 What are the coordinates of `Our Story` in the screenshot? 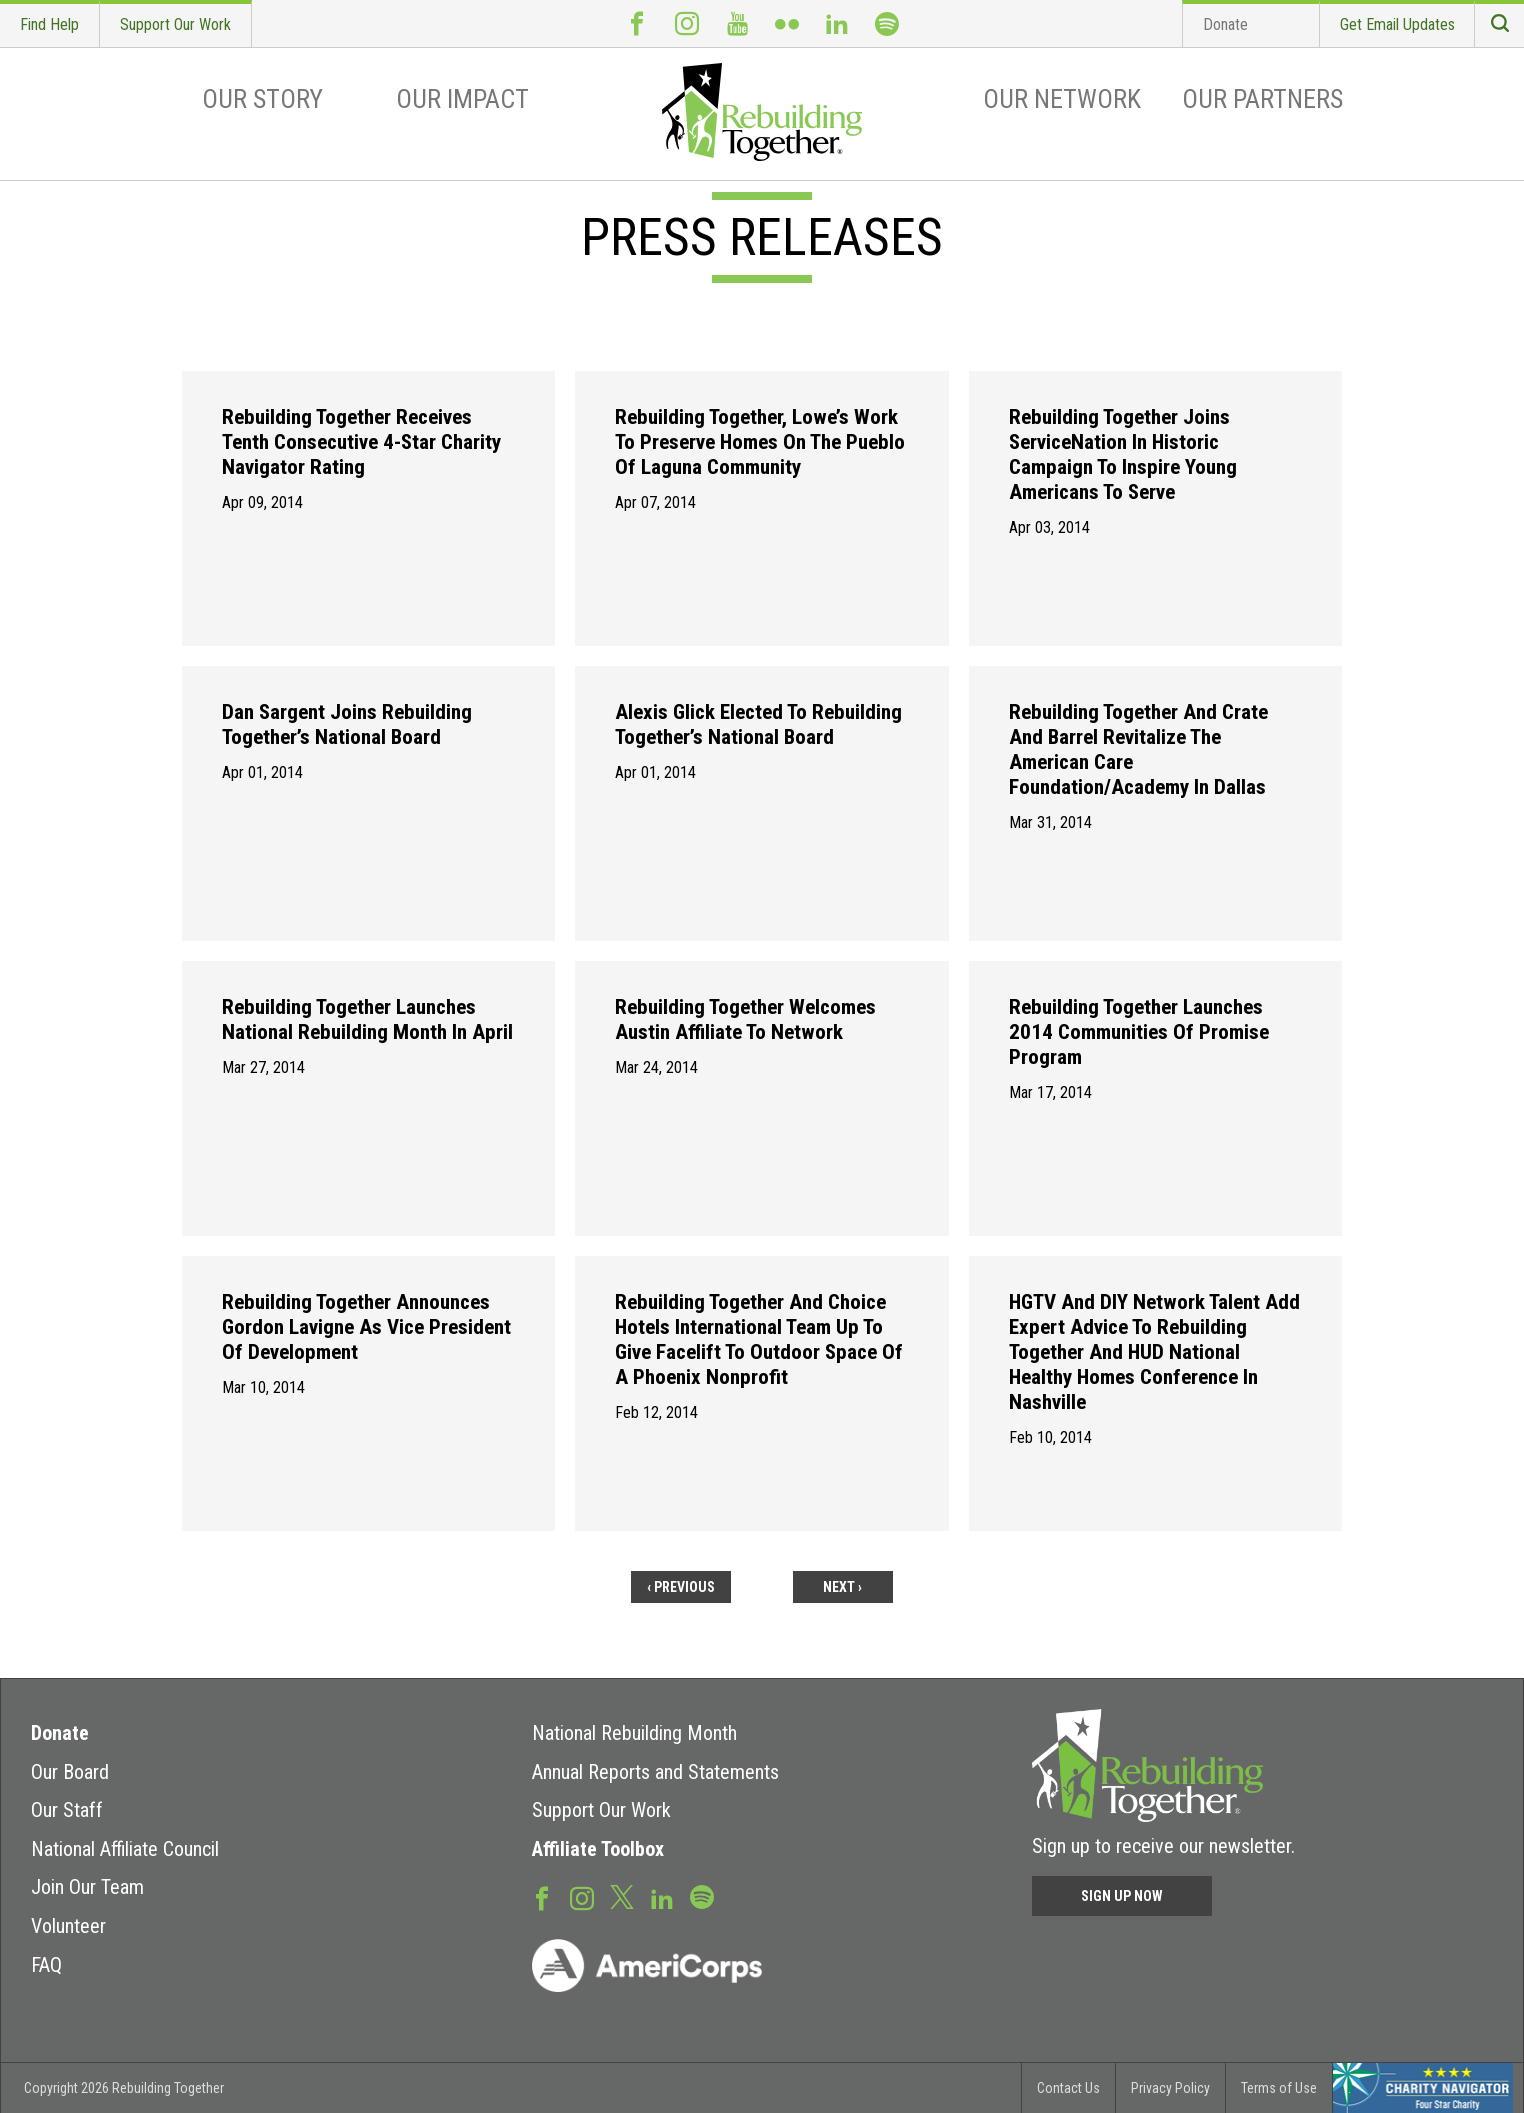 It's located at (262, 99).